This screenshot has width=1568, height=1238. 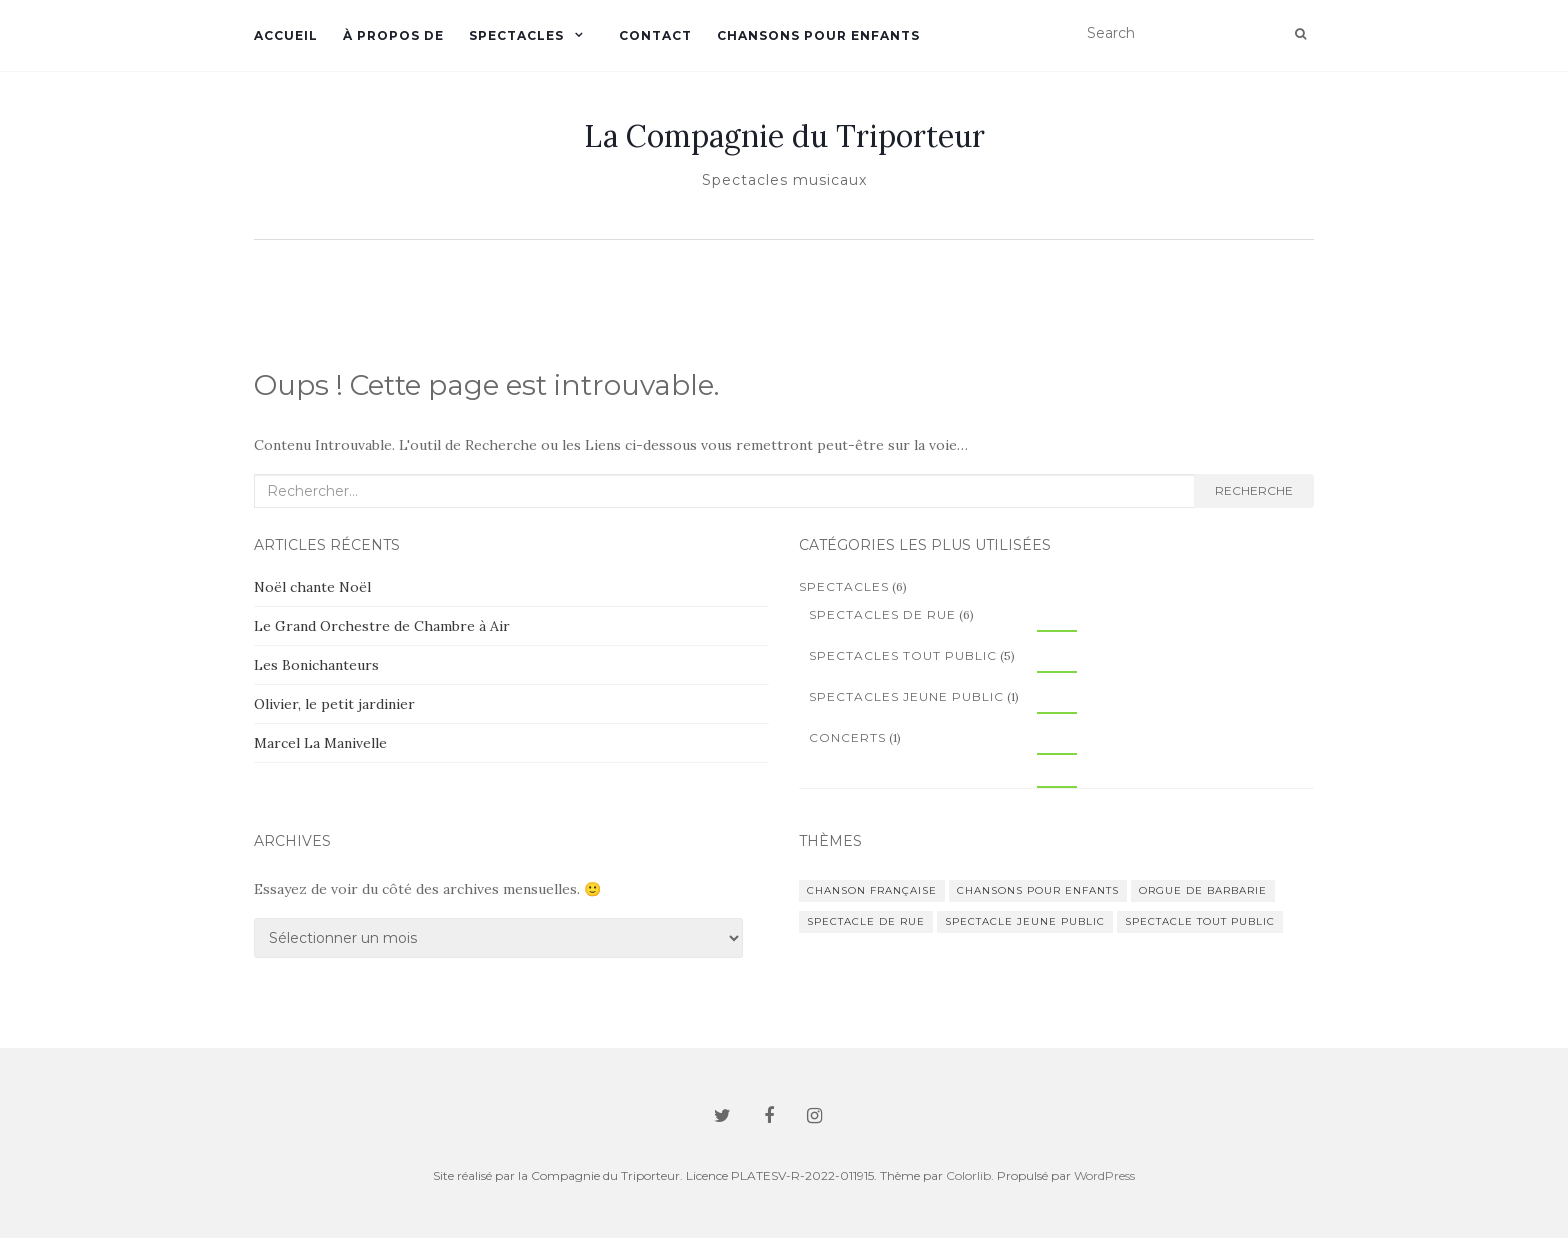 I want to click on Spectacles jeune public, so click(x=906, y=696).